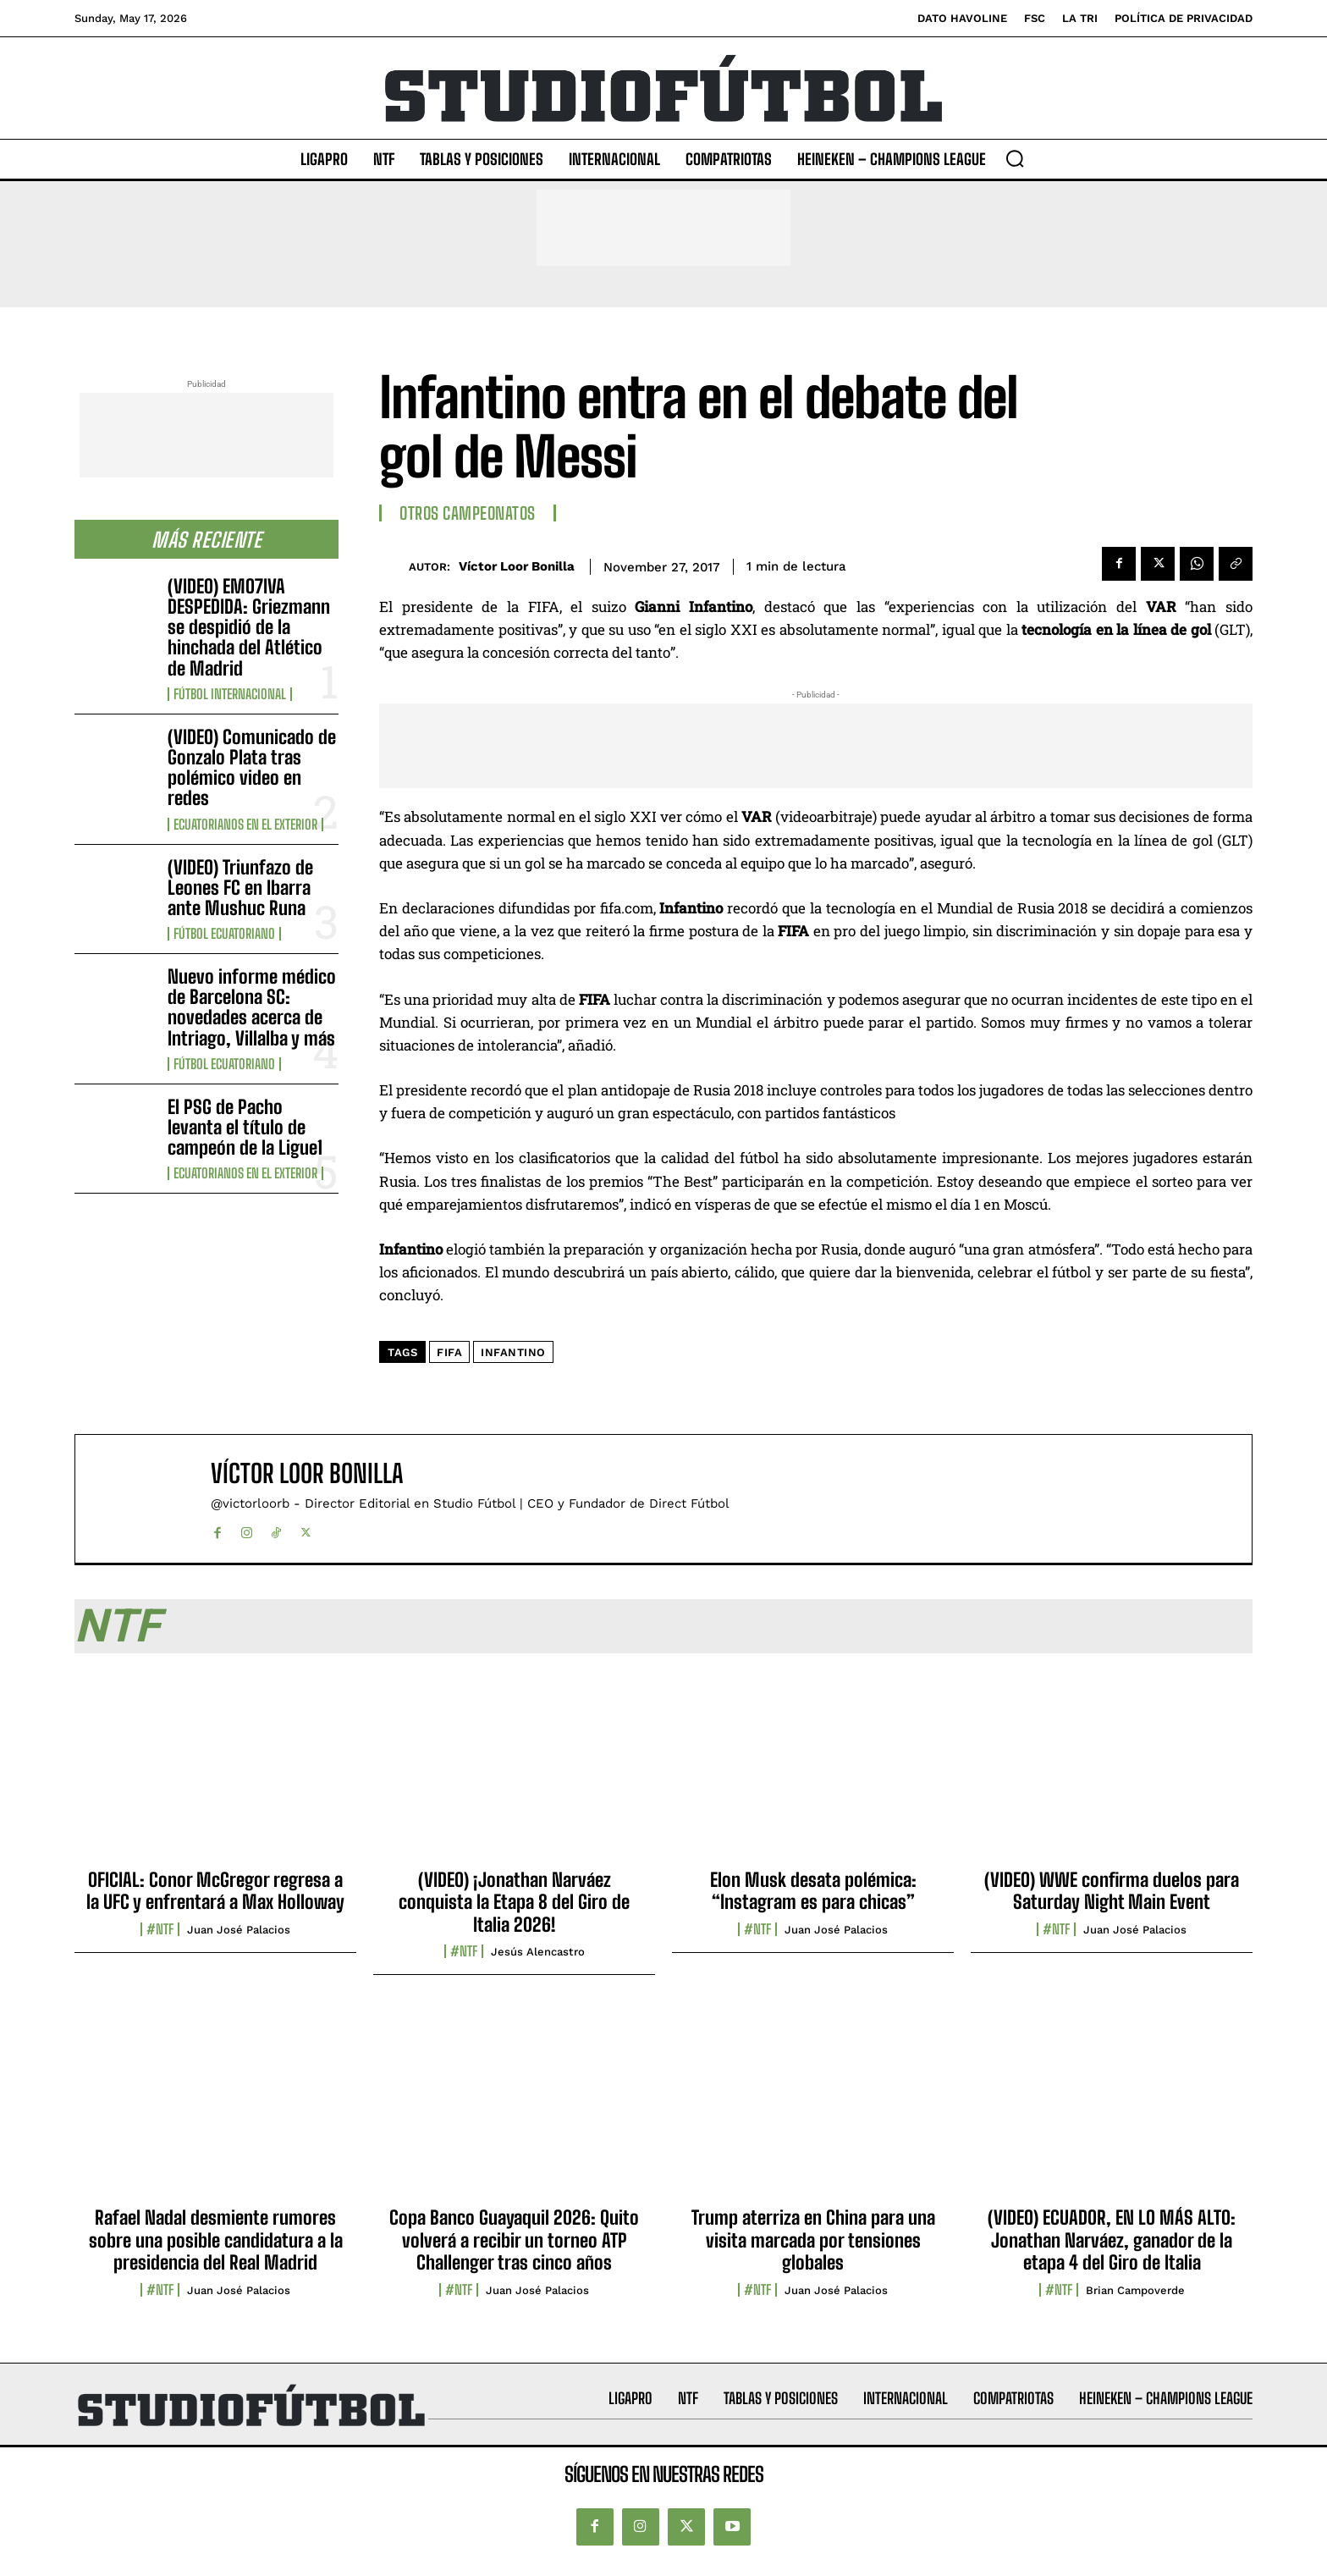  Describe the element at coordinates (1111, 1890) in the screenshot. I see `(VIDEO) WWE confirma duelos para Saturday Night Main Event` at that location.